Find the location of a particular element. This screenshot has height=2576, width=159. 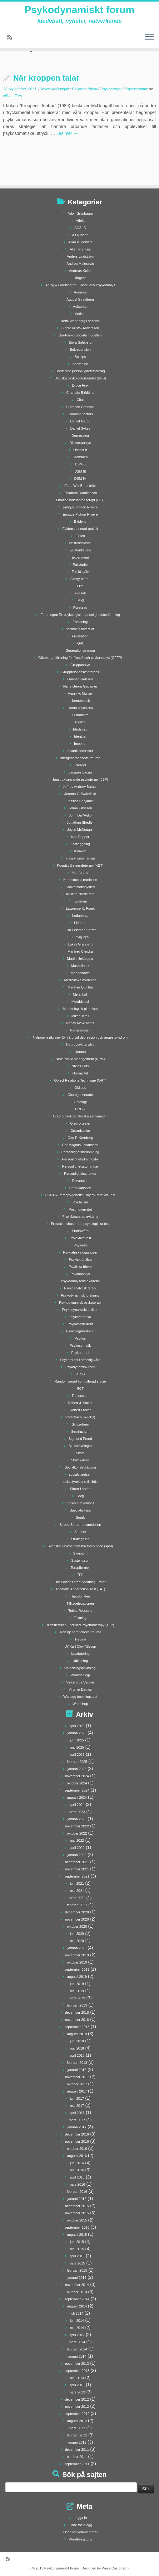

Infantil sexualitet is located at coordinates (80, 751).